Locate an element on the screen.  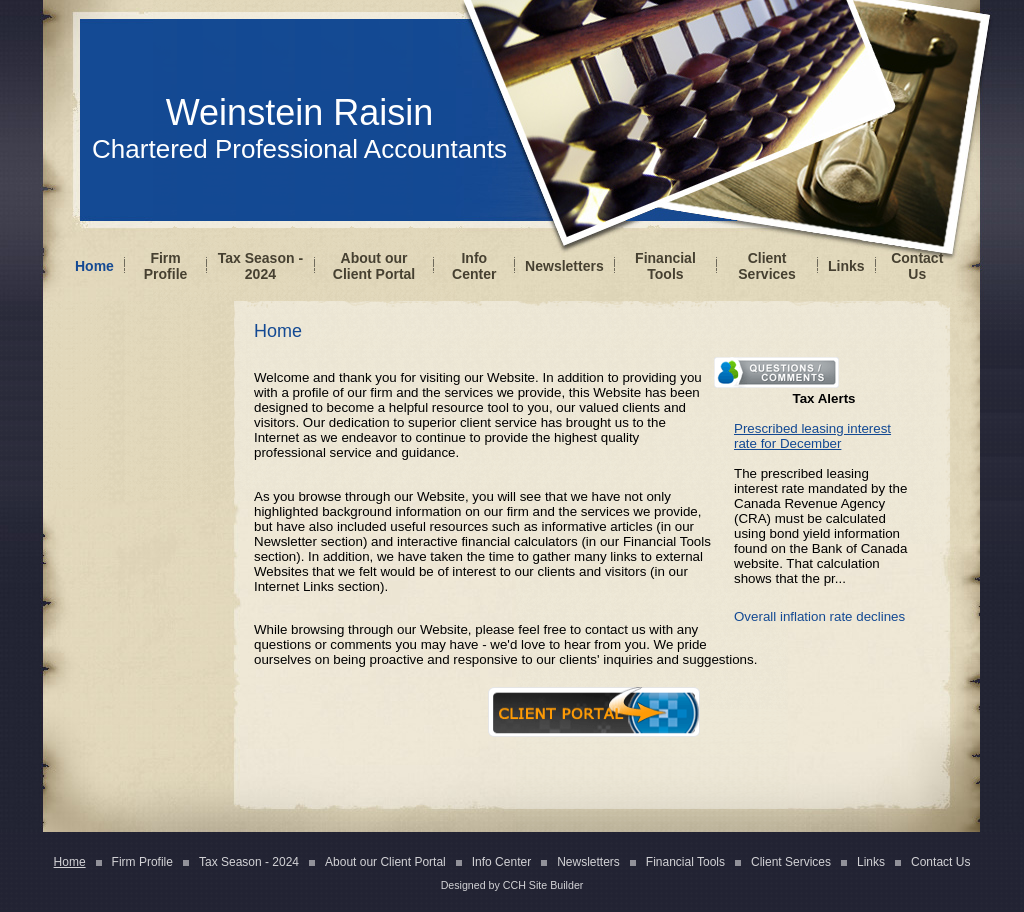
About our Client Portal is located at coordinates (374, 266).